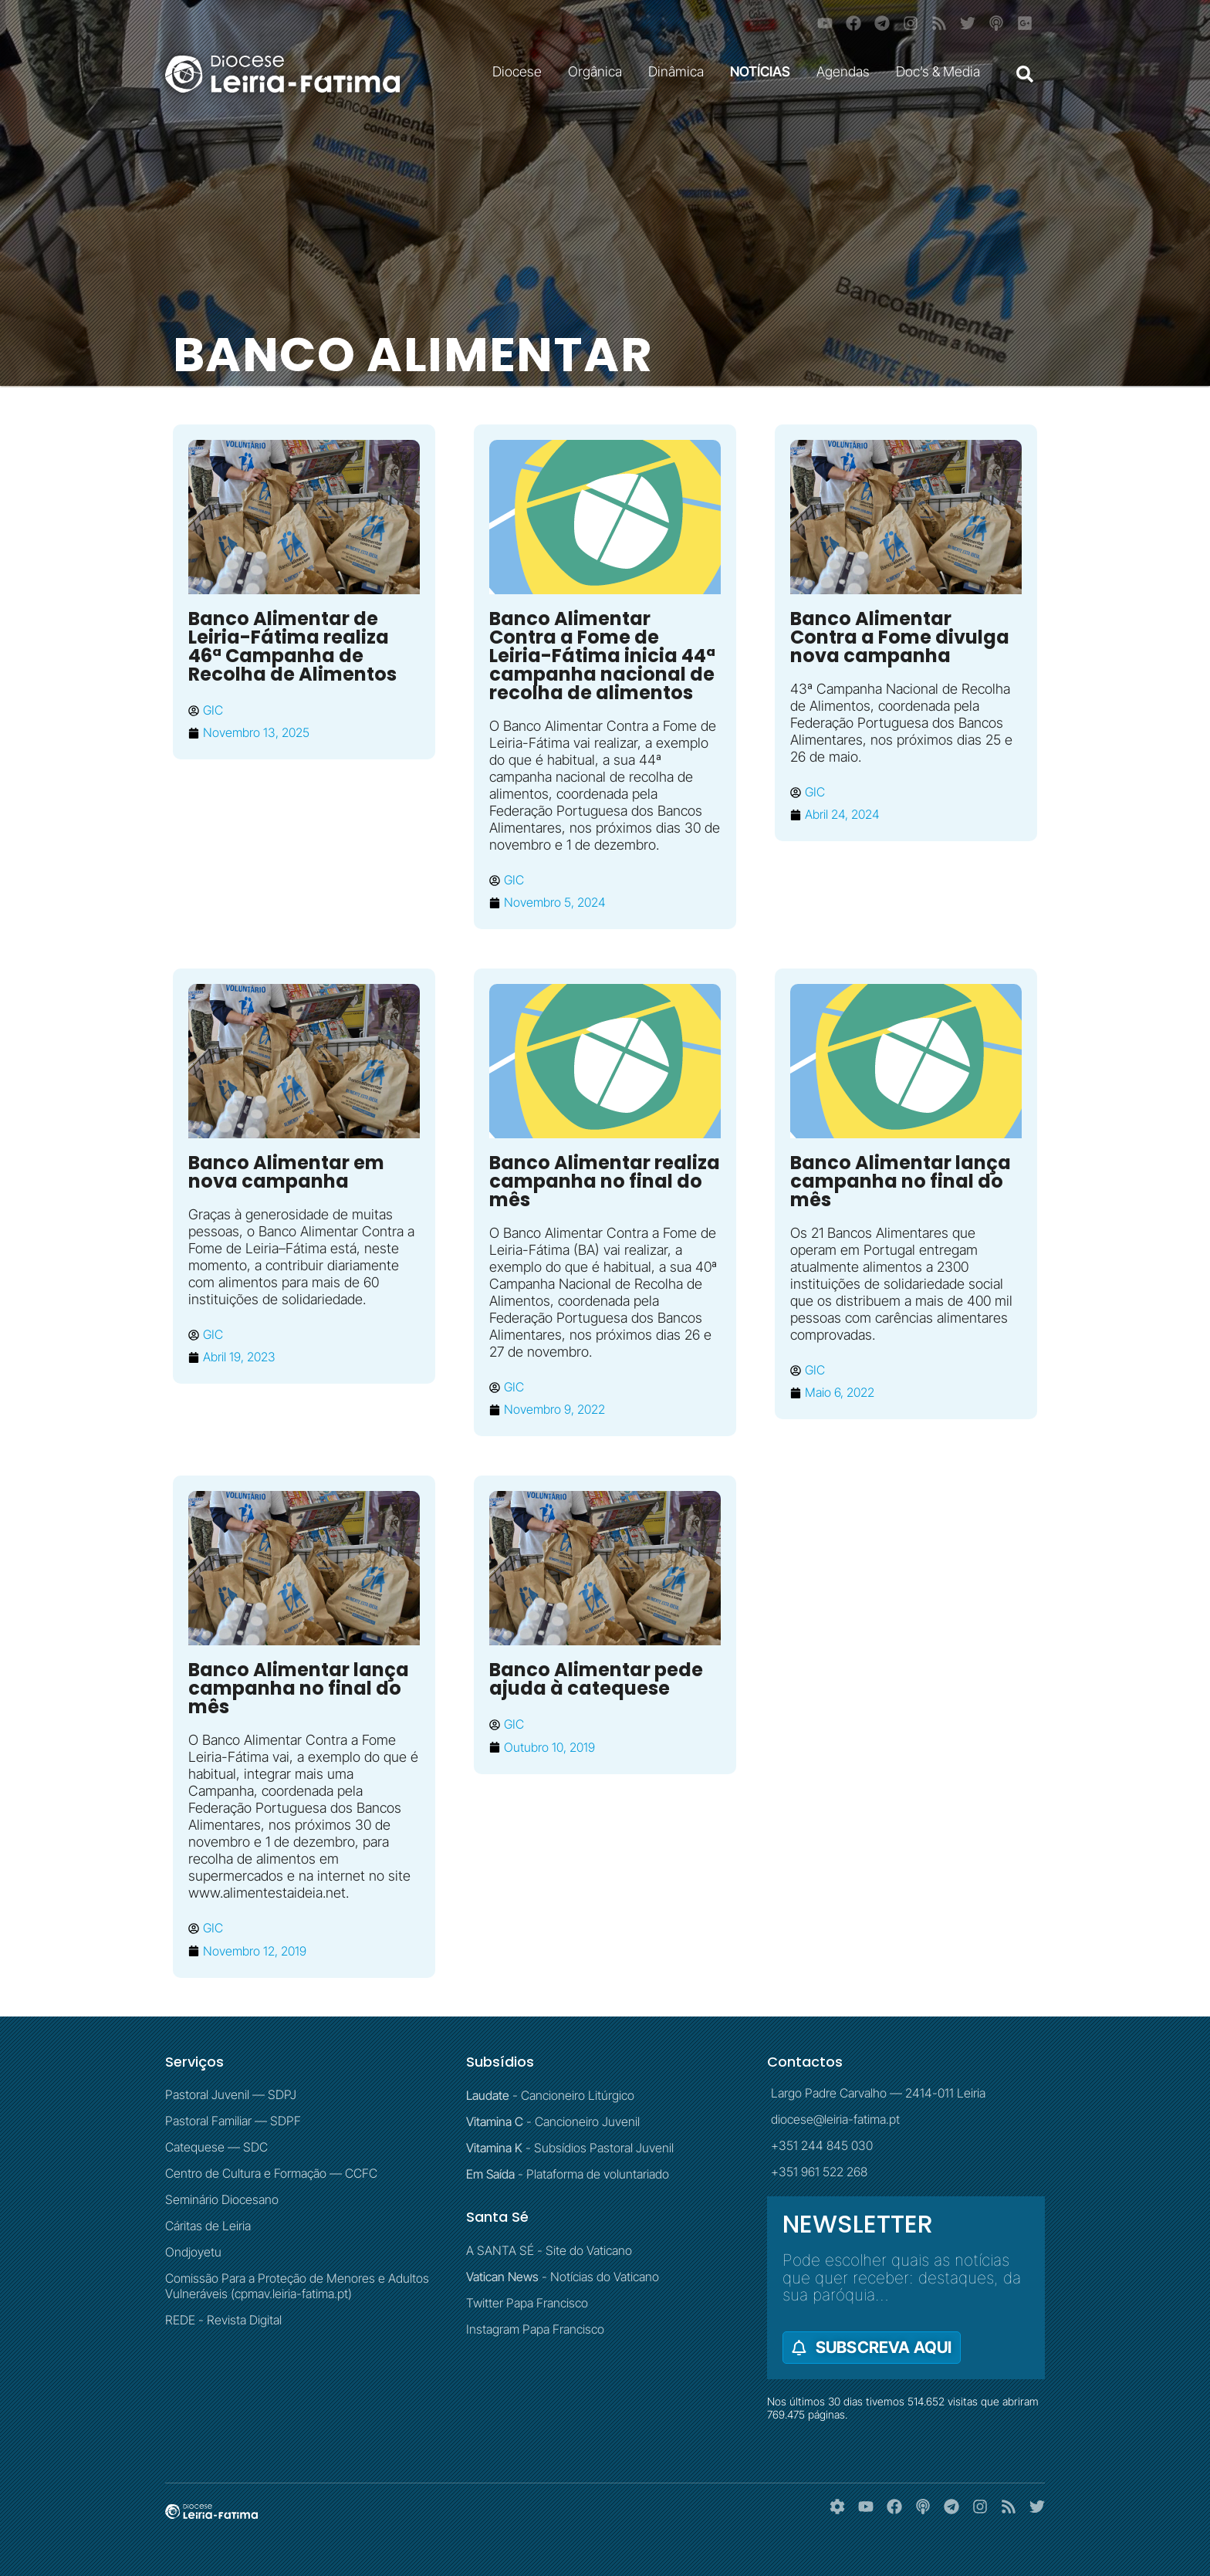 The image size is (1210, 2576). What do you see at coordinates (520, 71) in the screenshot?
I see `Diocese` at bounding box center [520, 71].